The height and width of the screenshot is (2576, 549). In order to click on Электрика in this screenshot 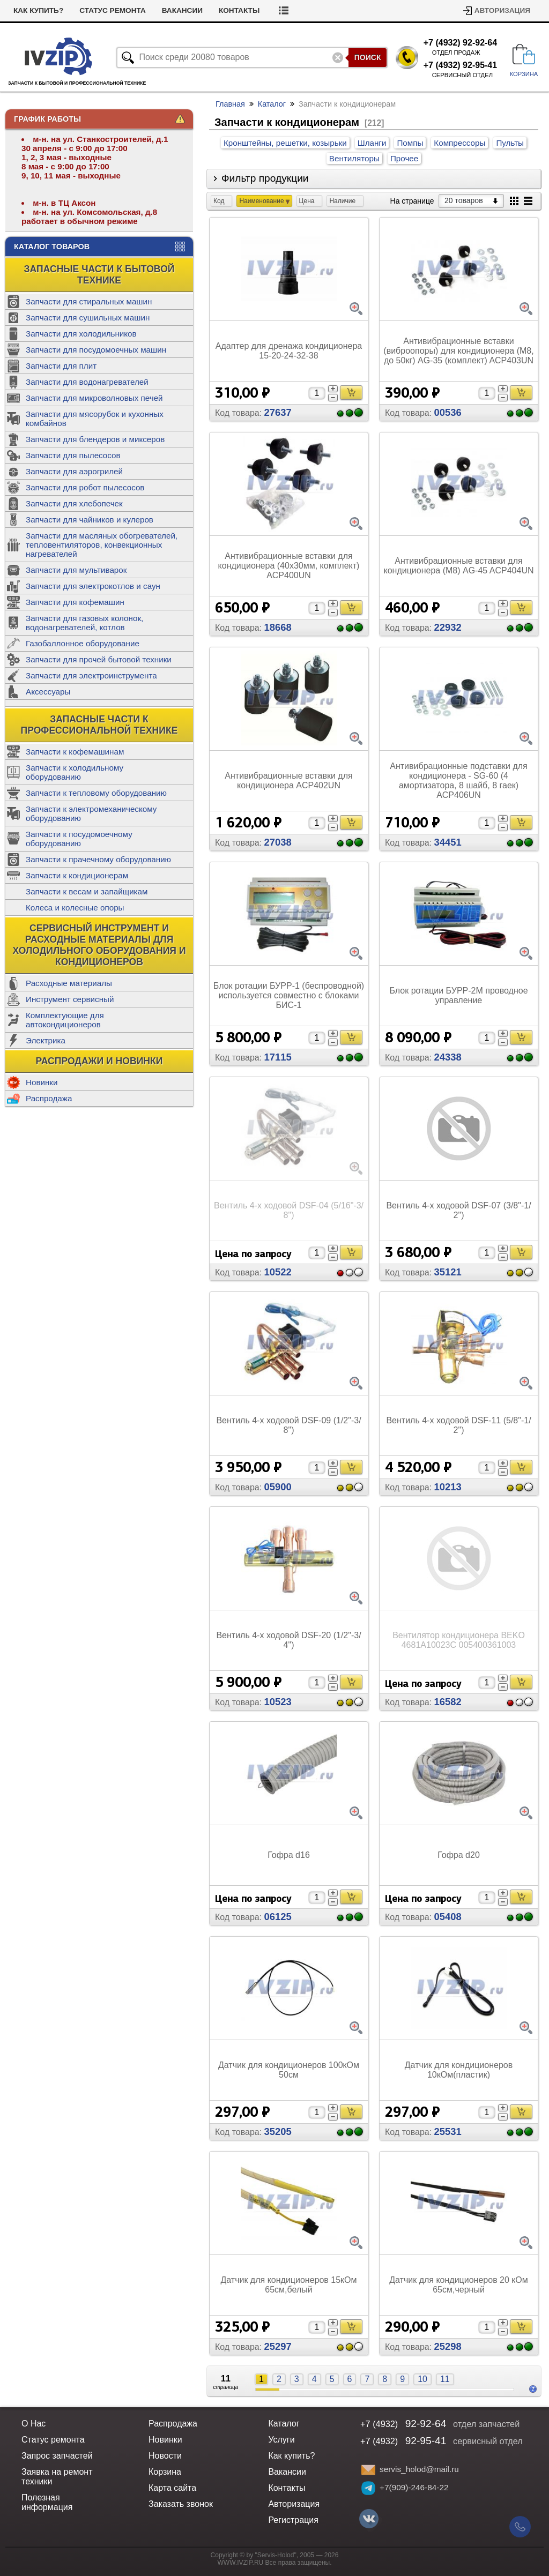, I will do `click(45, 1040)`.